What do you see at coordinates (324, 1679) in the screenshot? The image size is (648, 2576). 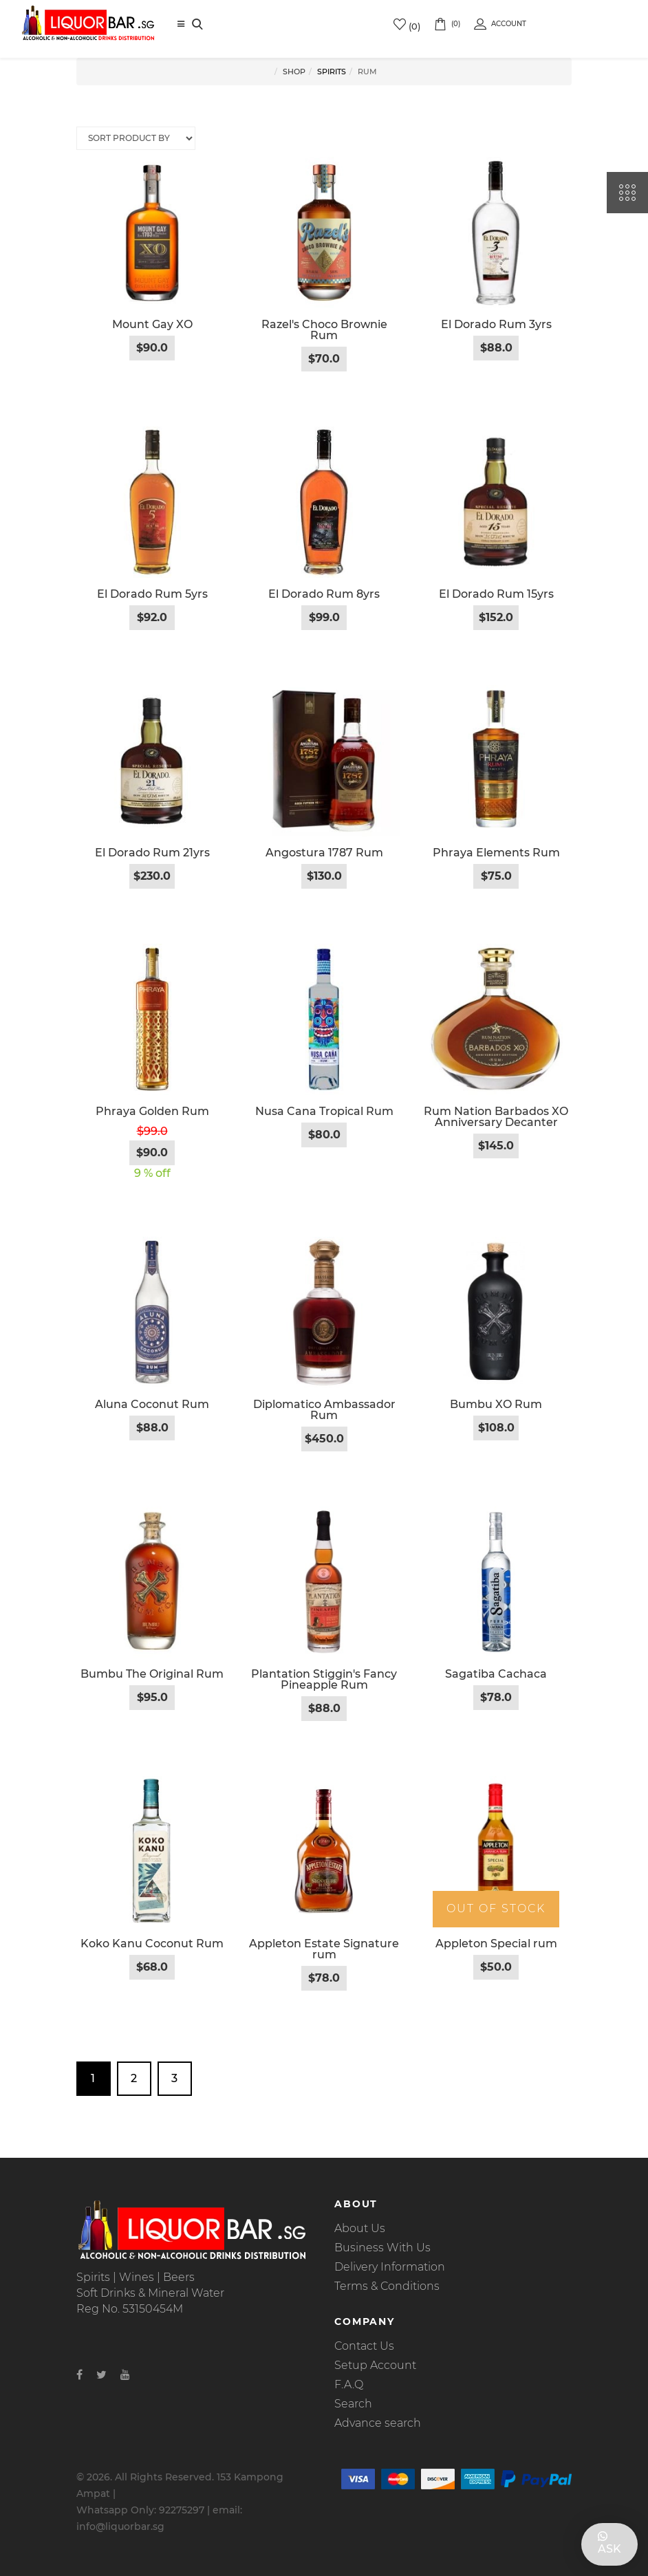 I see `Plantation Stiggin's Fancy Pineapple Rum` at bounding box center [324, 1679].